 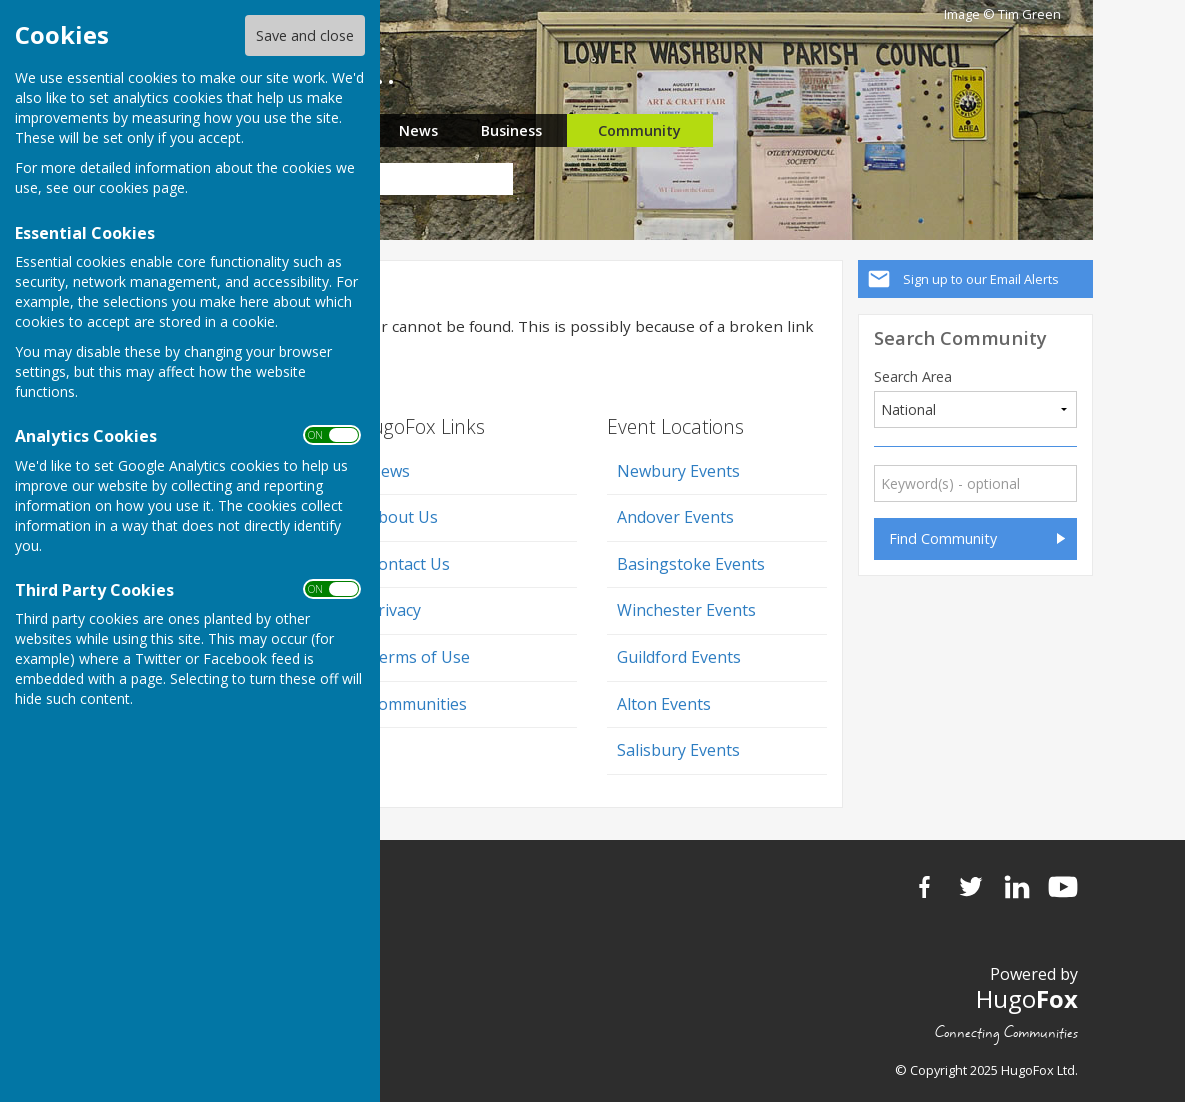 I want to click on Business, so click(x=511, y=130).